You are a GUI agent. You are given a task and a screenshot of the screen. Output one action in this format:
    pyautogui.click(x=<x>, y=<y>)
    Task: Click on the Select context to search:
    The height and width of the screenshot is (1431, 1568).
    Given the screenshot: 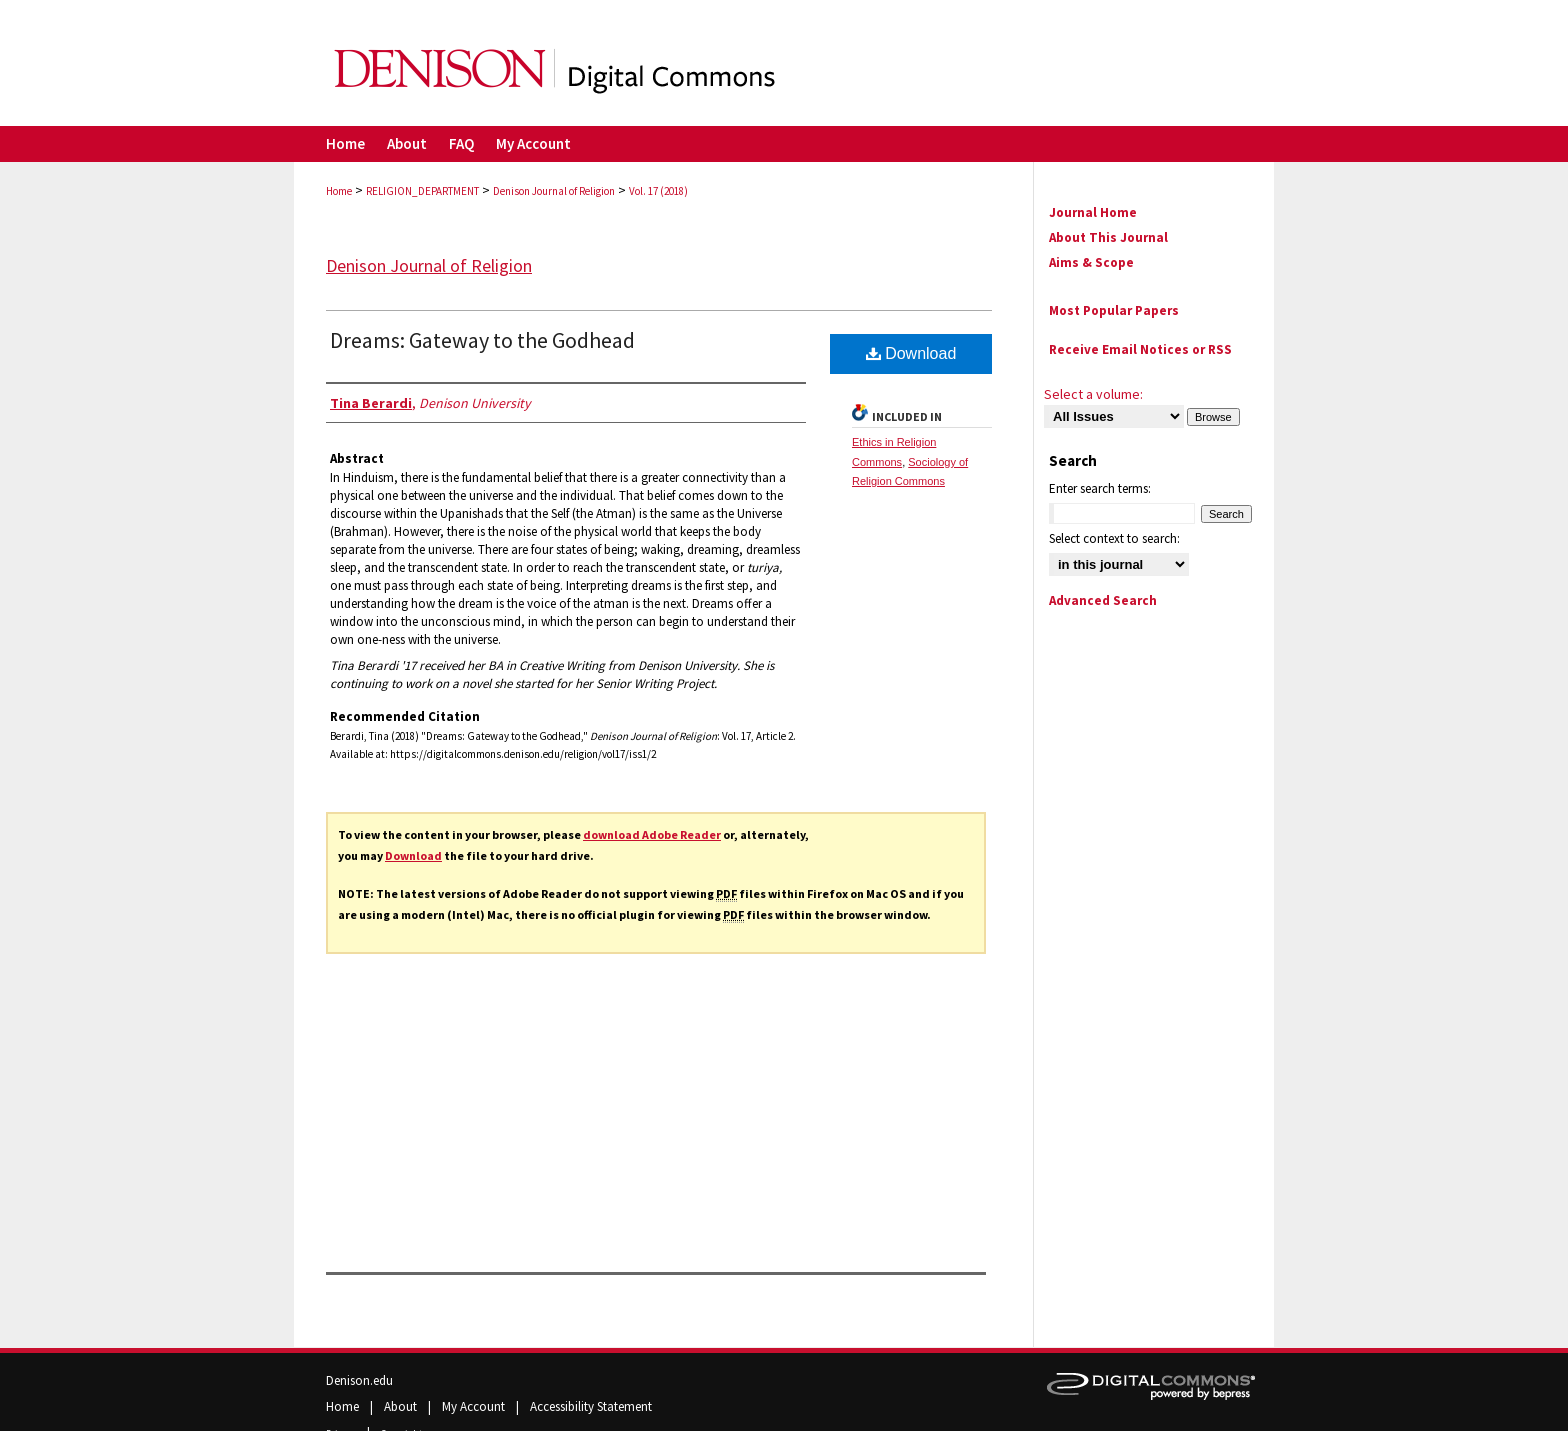 What is the action you would take?
    pyautogui.click(x=1114, y=538)
    